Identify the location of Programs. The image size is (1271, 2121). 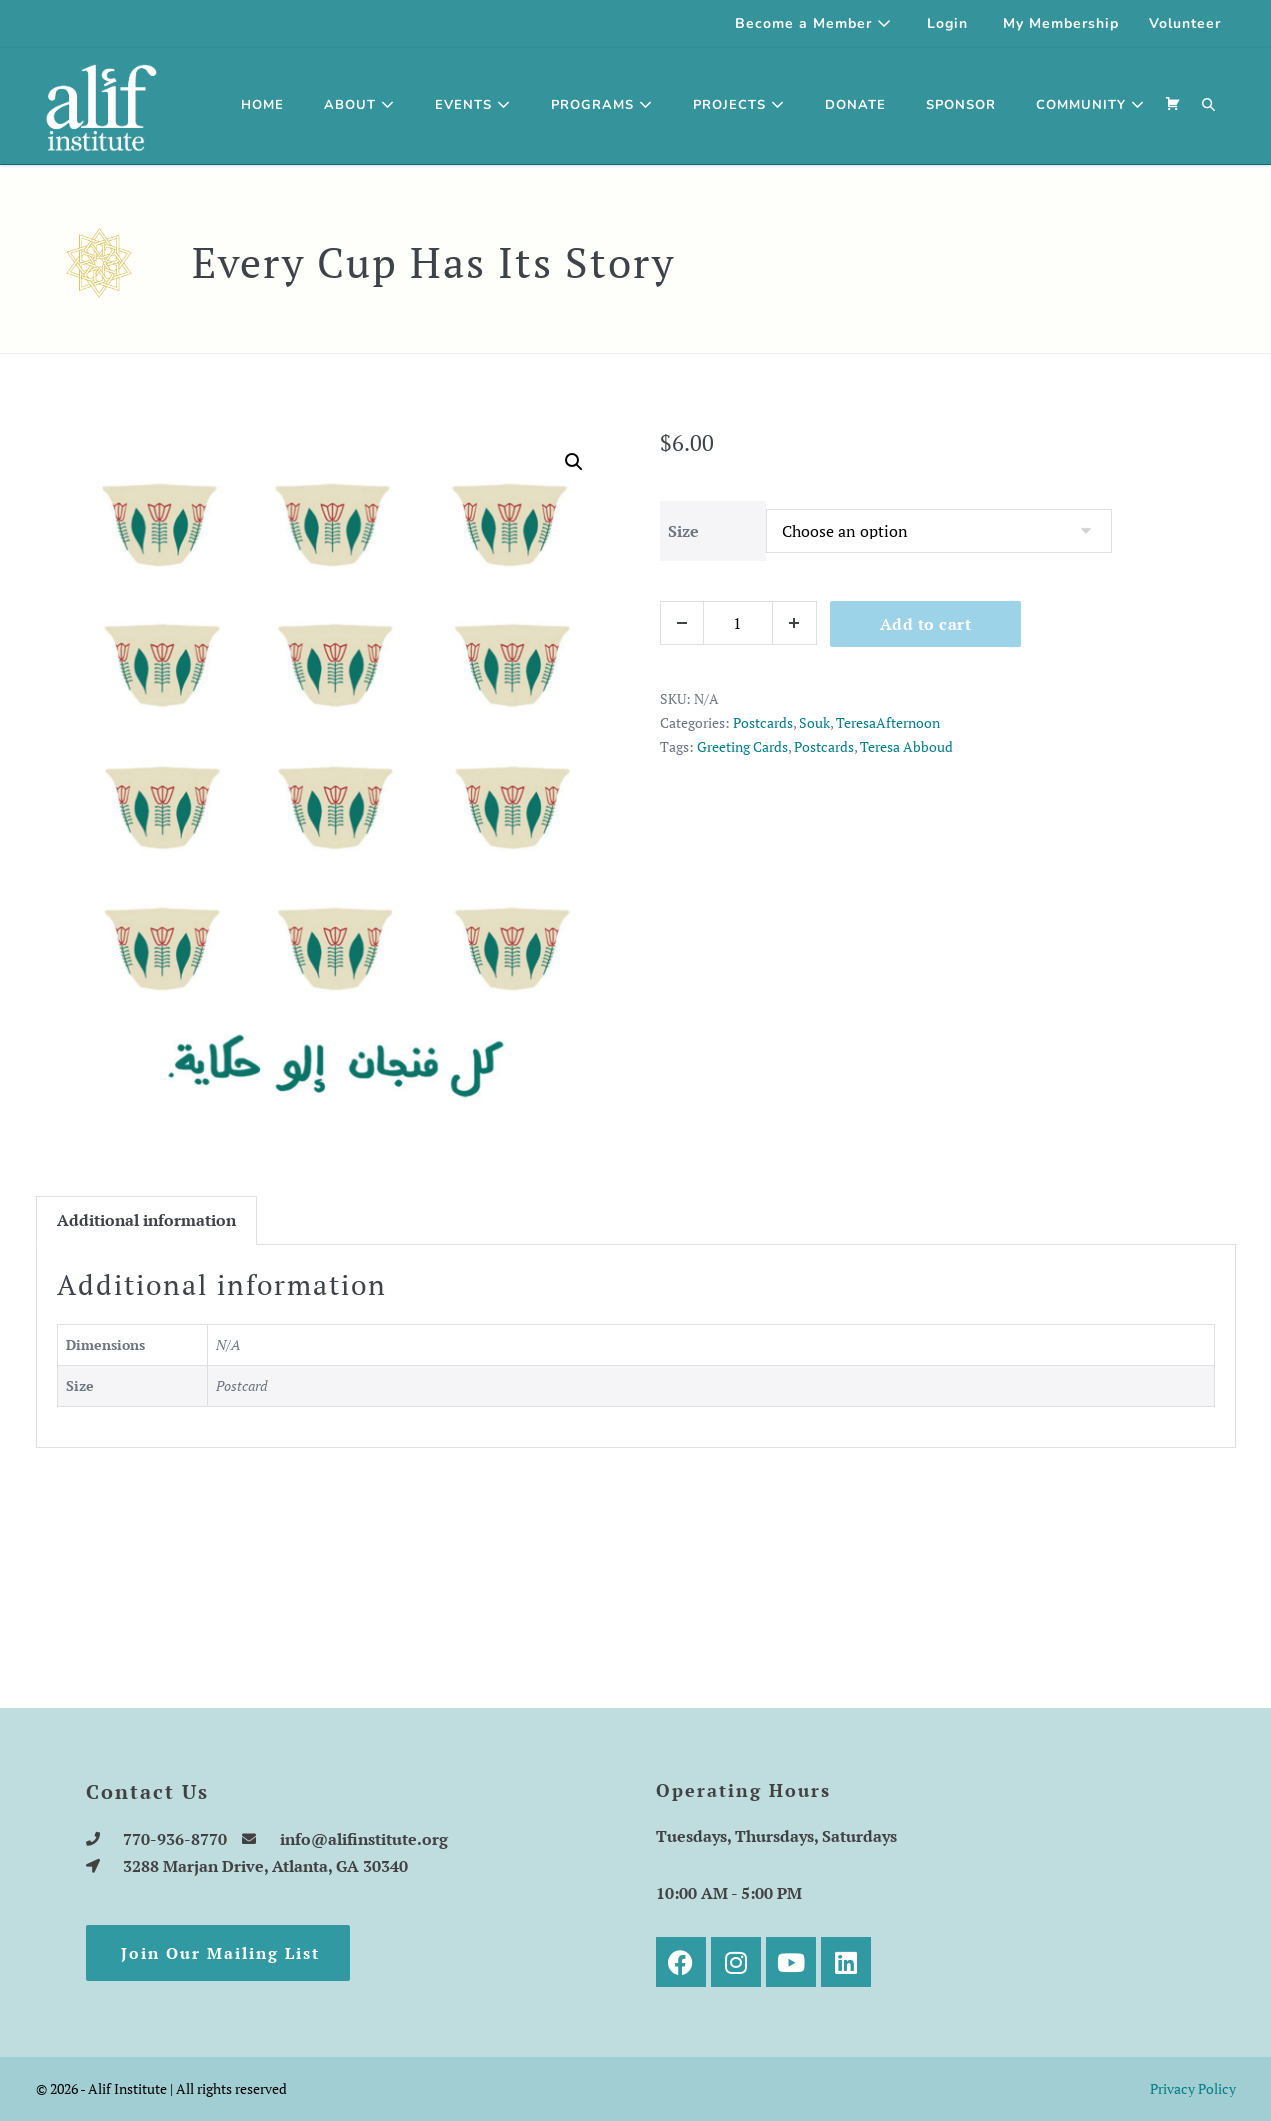
(602, 105).